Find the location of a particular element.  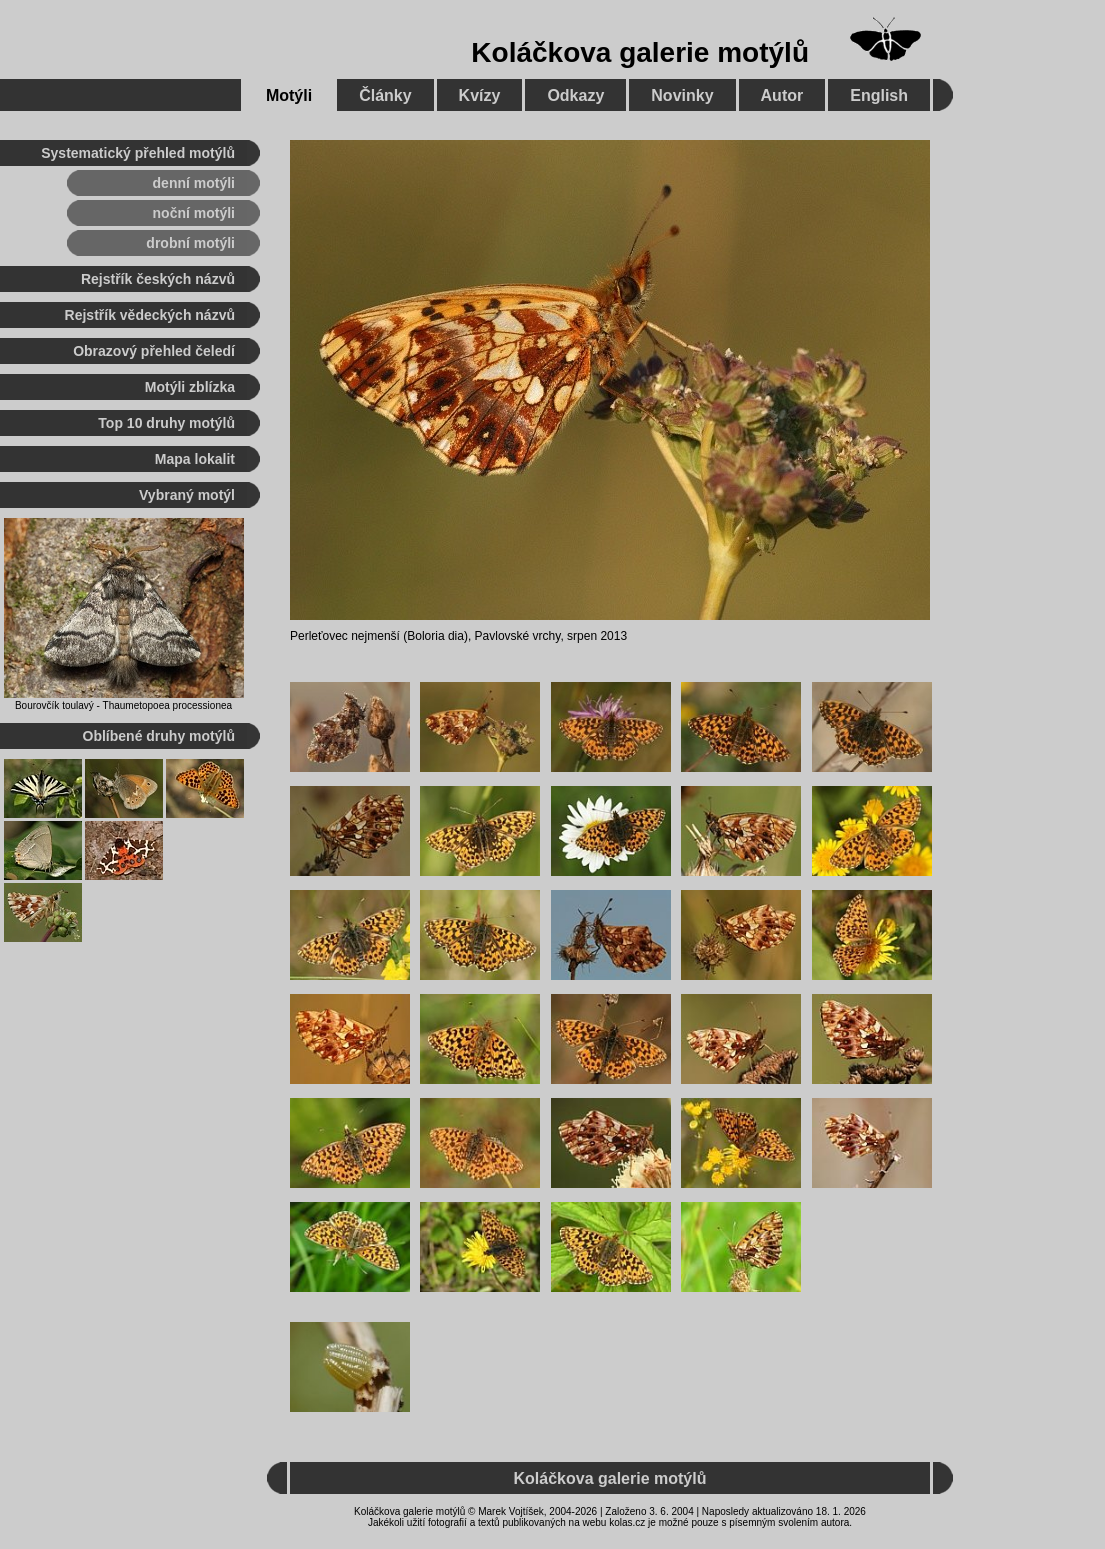

Kvízy is located at coordinates (480, 95).